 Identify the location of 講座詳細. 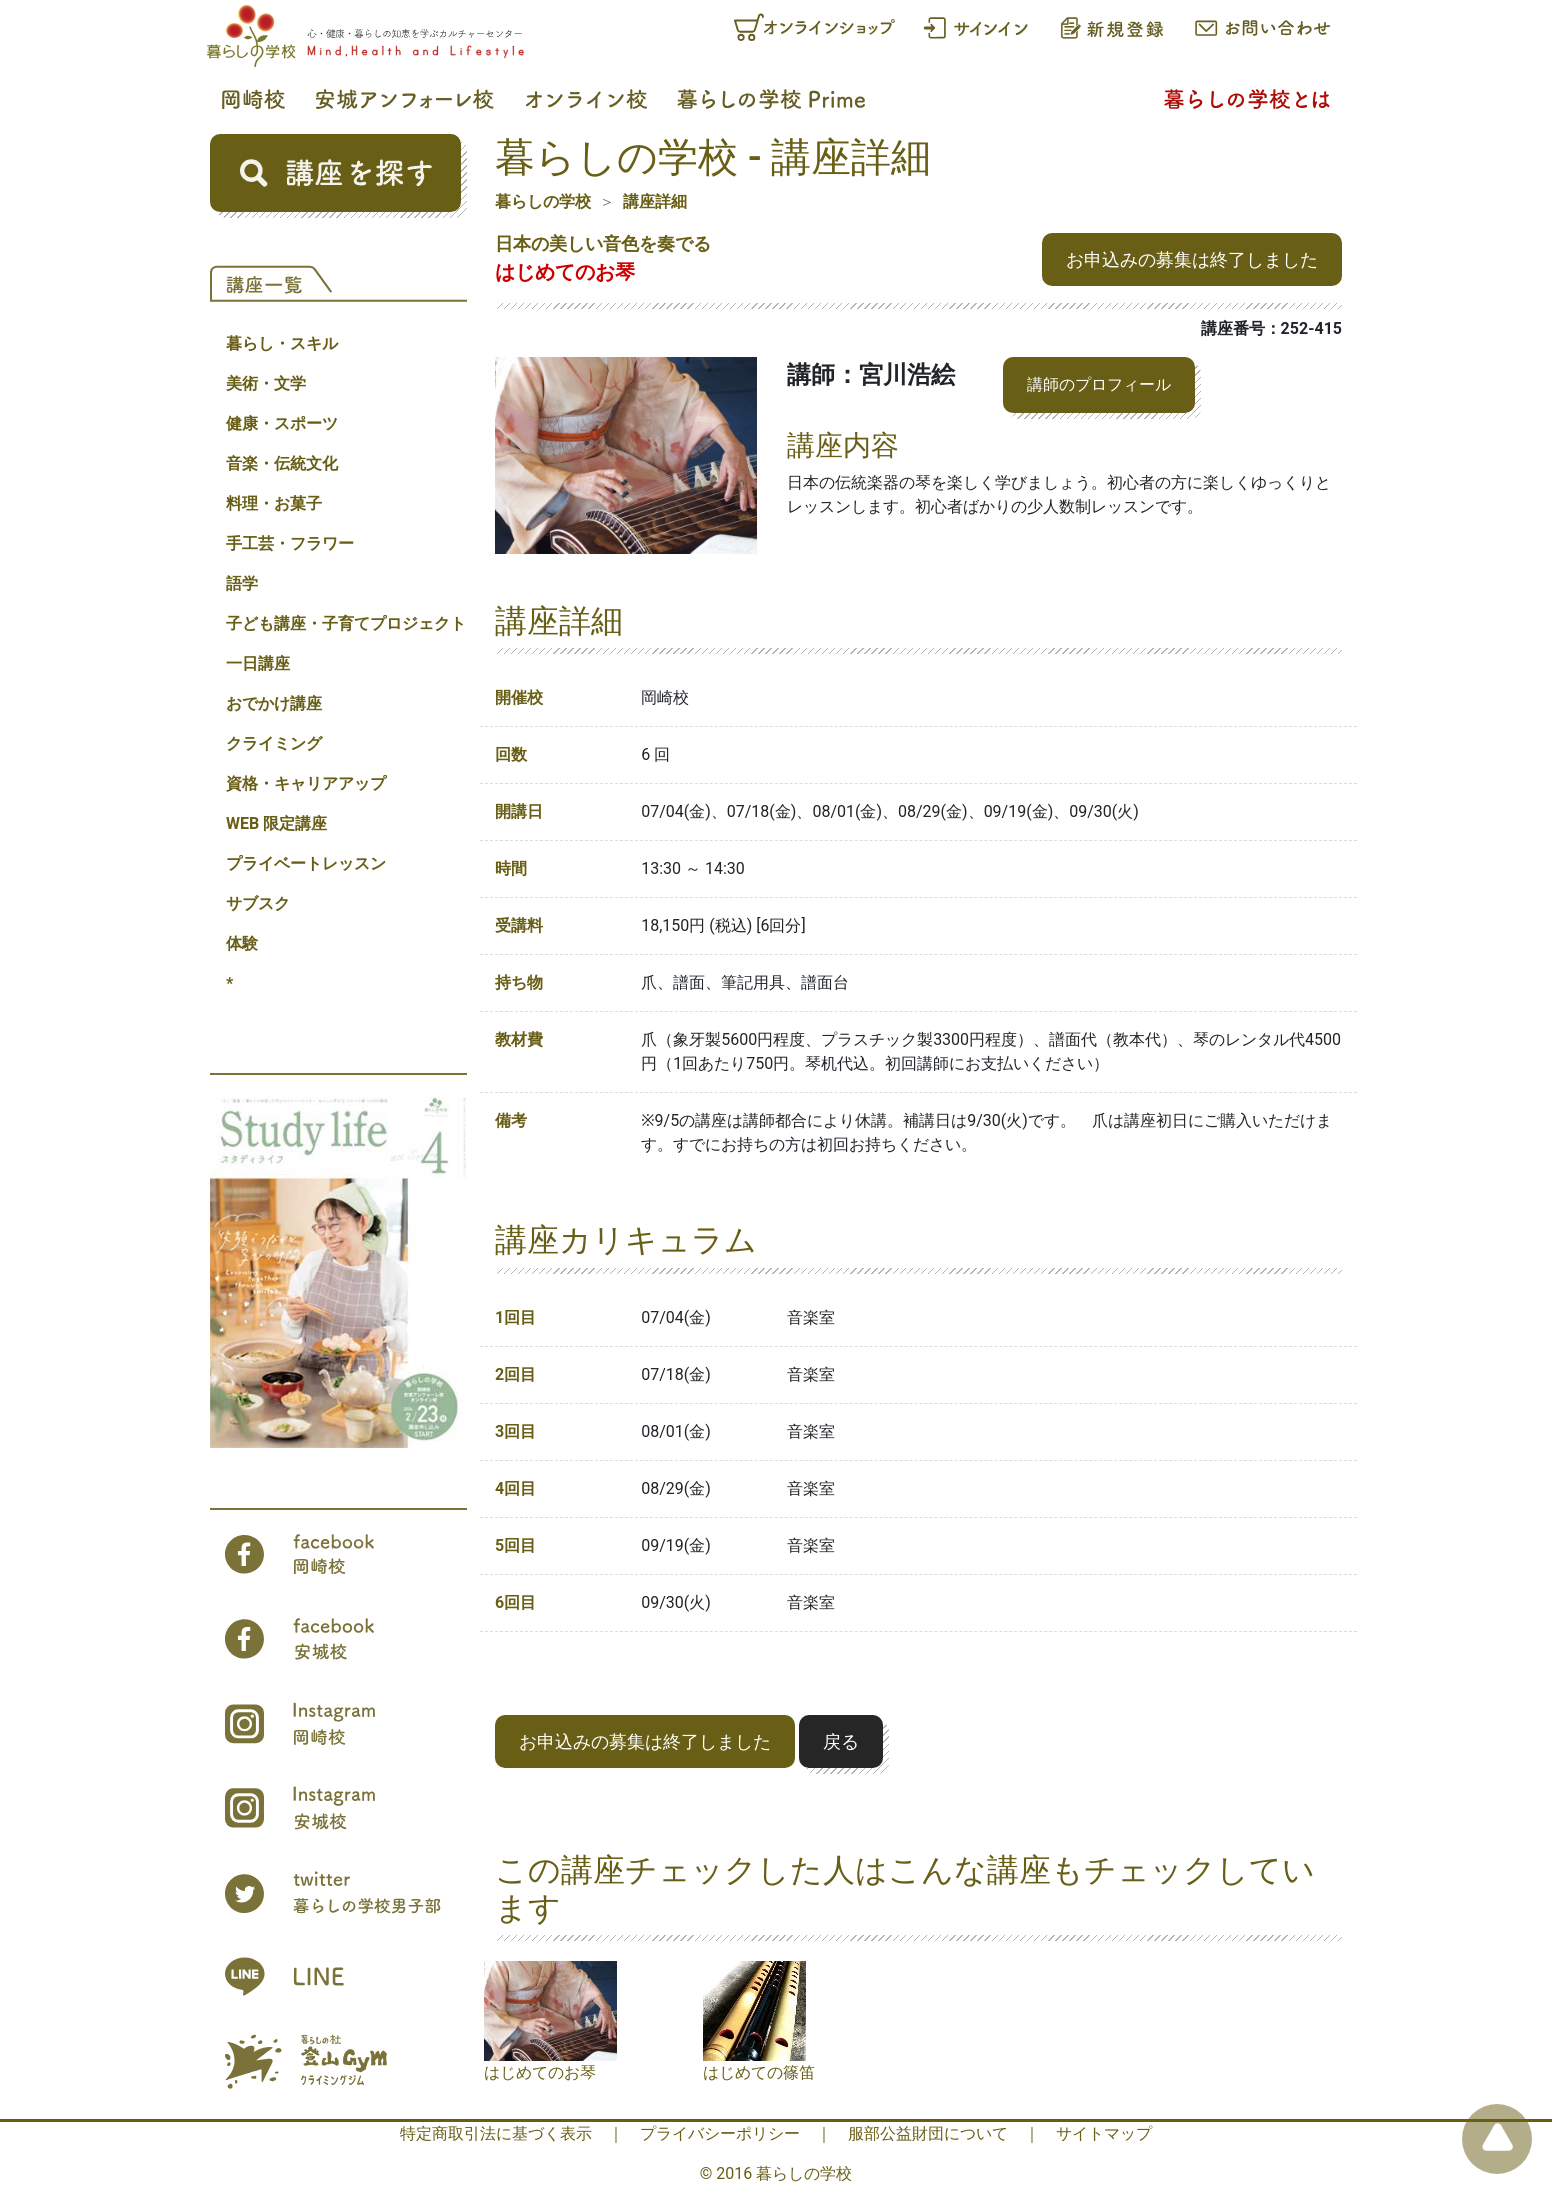
(655, 201).